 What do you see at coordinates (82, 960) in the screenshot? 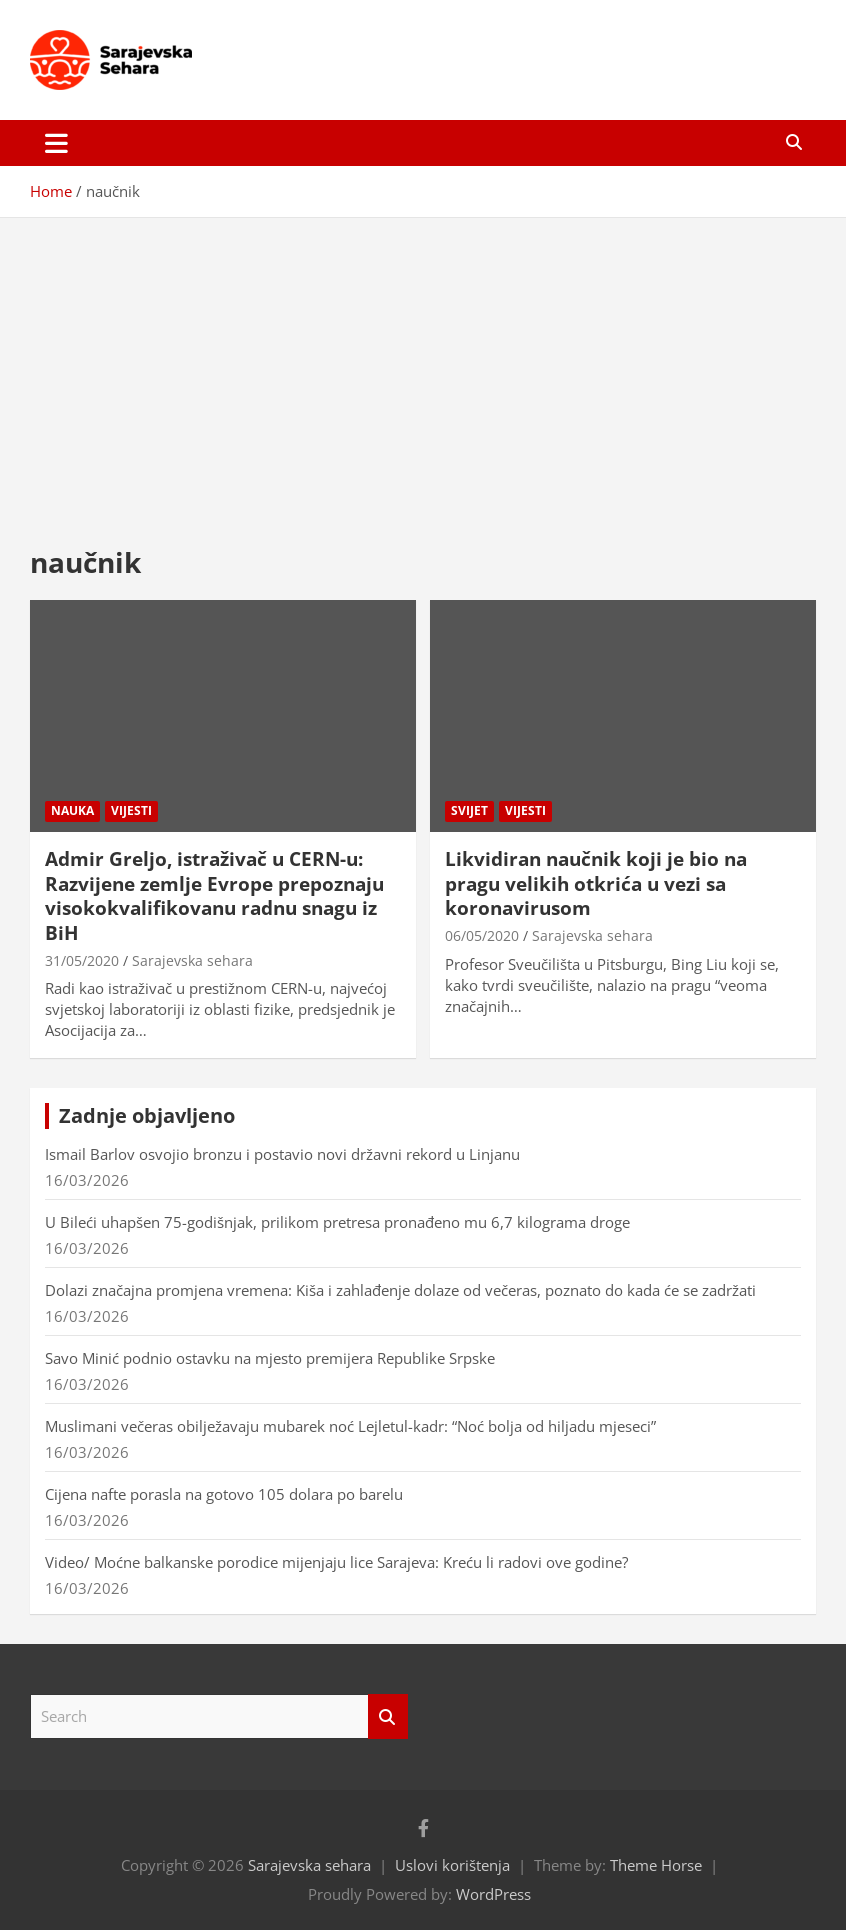
I see `31/05/2020` at bounding box center [82, 960].